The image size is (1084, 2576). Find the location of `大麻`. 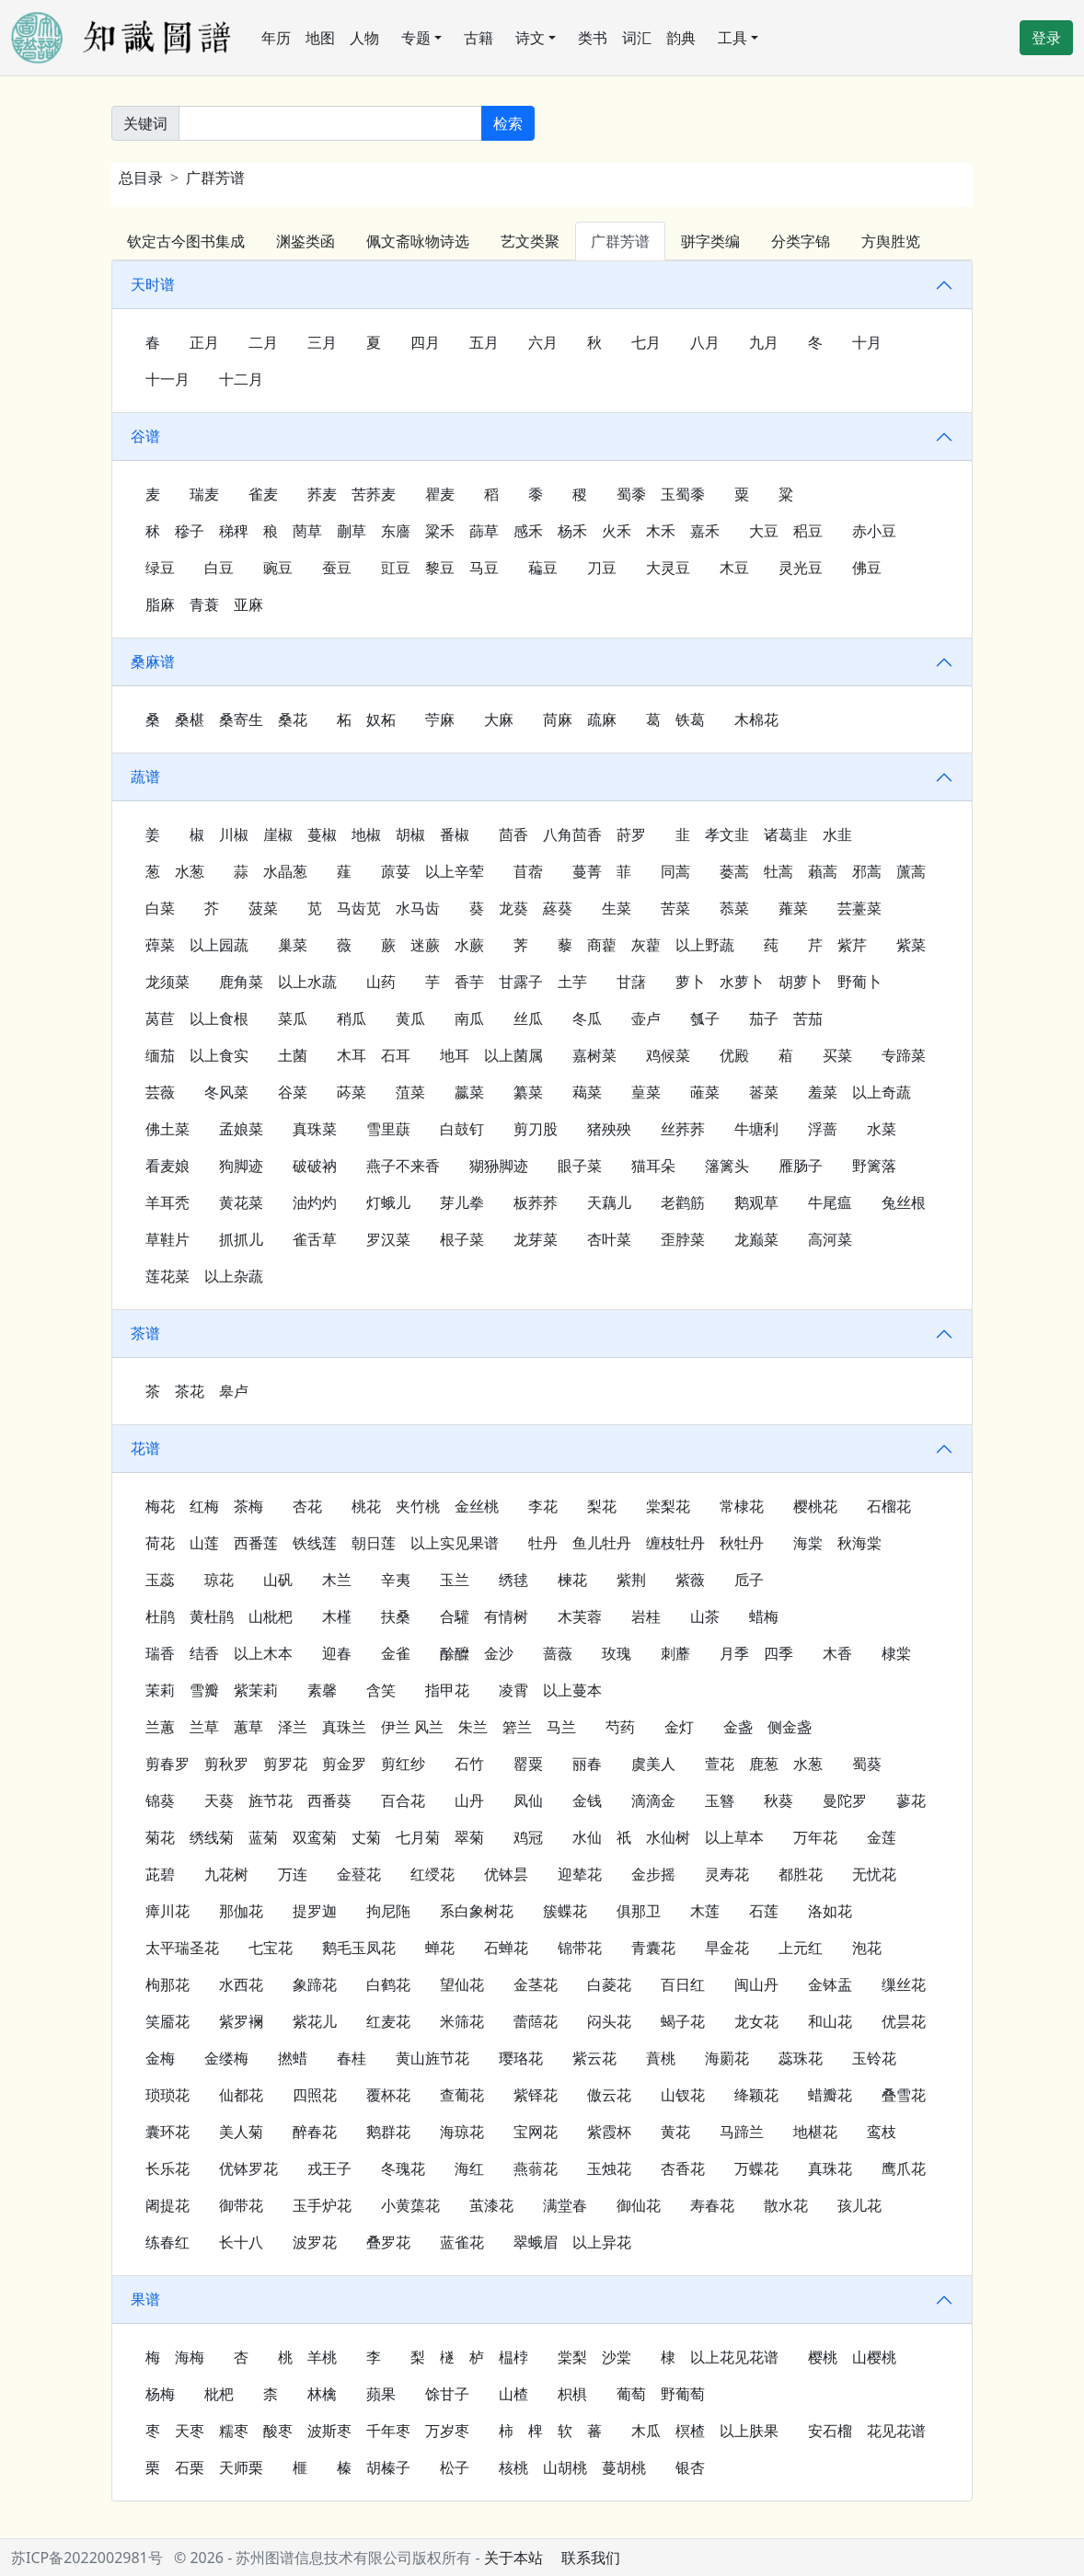

大麻 is located at coordinates (498, 719).